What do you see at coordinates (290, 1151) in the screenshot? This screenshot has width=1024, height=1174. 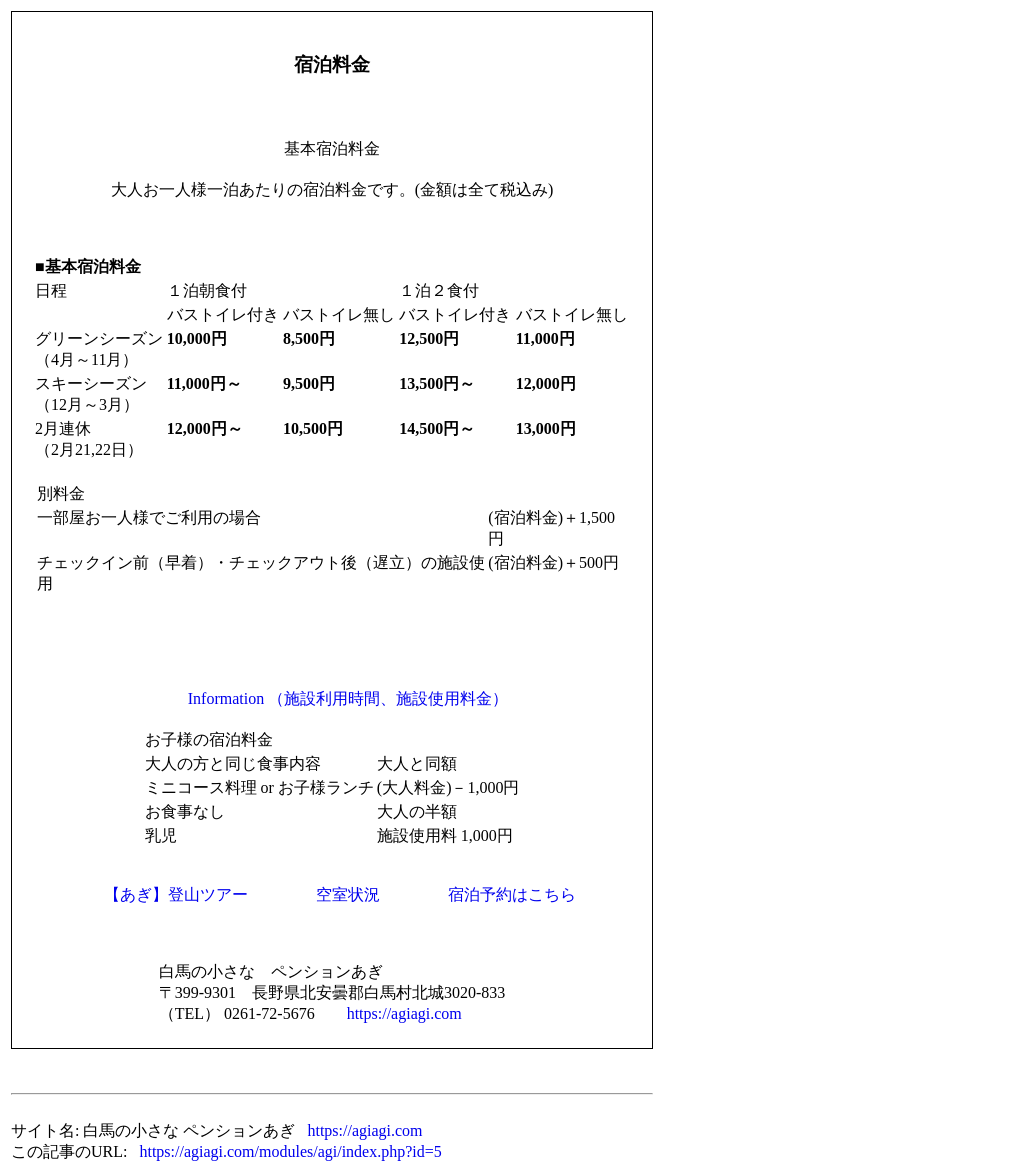 I see `https://agiagi.com/modules/agi/index.php?id=5` at bounding box center [290, 1151].